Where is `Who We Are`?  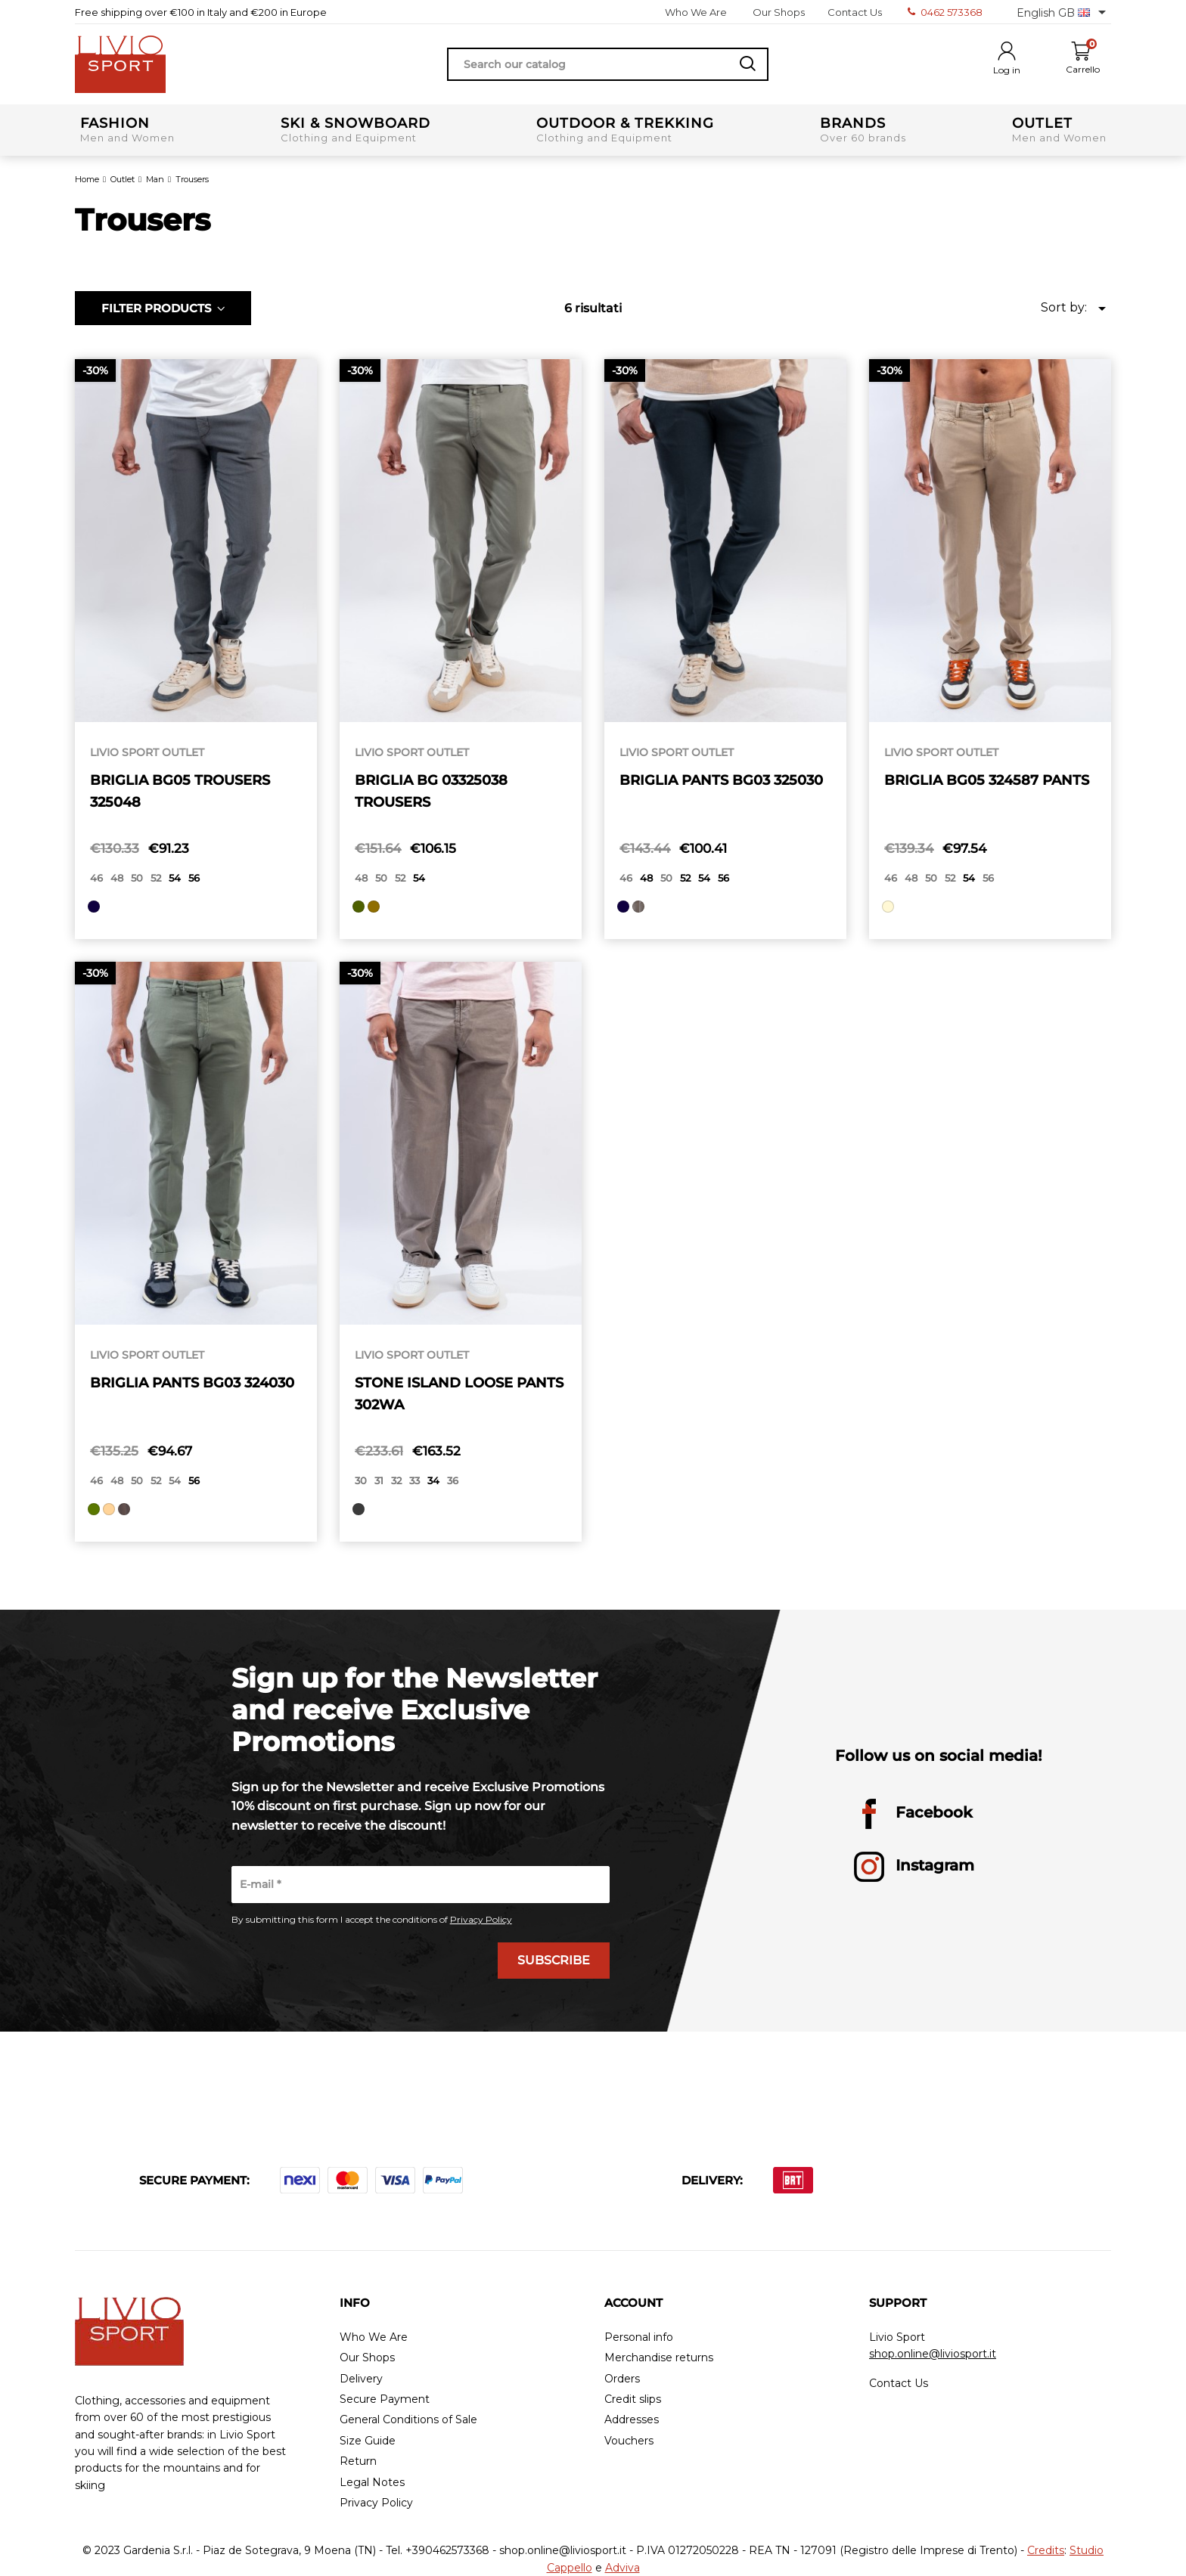
Who We Are is located at coordinates (696, 12).